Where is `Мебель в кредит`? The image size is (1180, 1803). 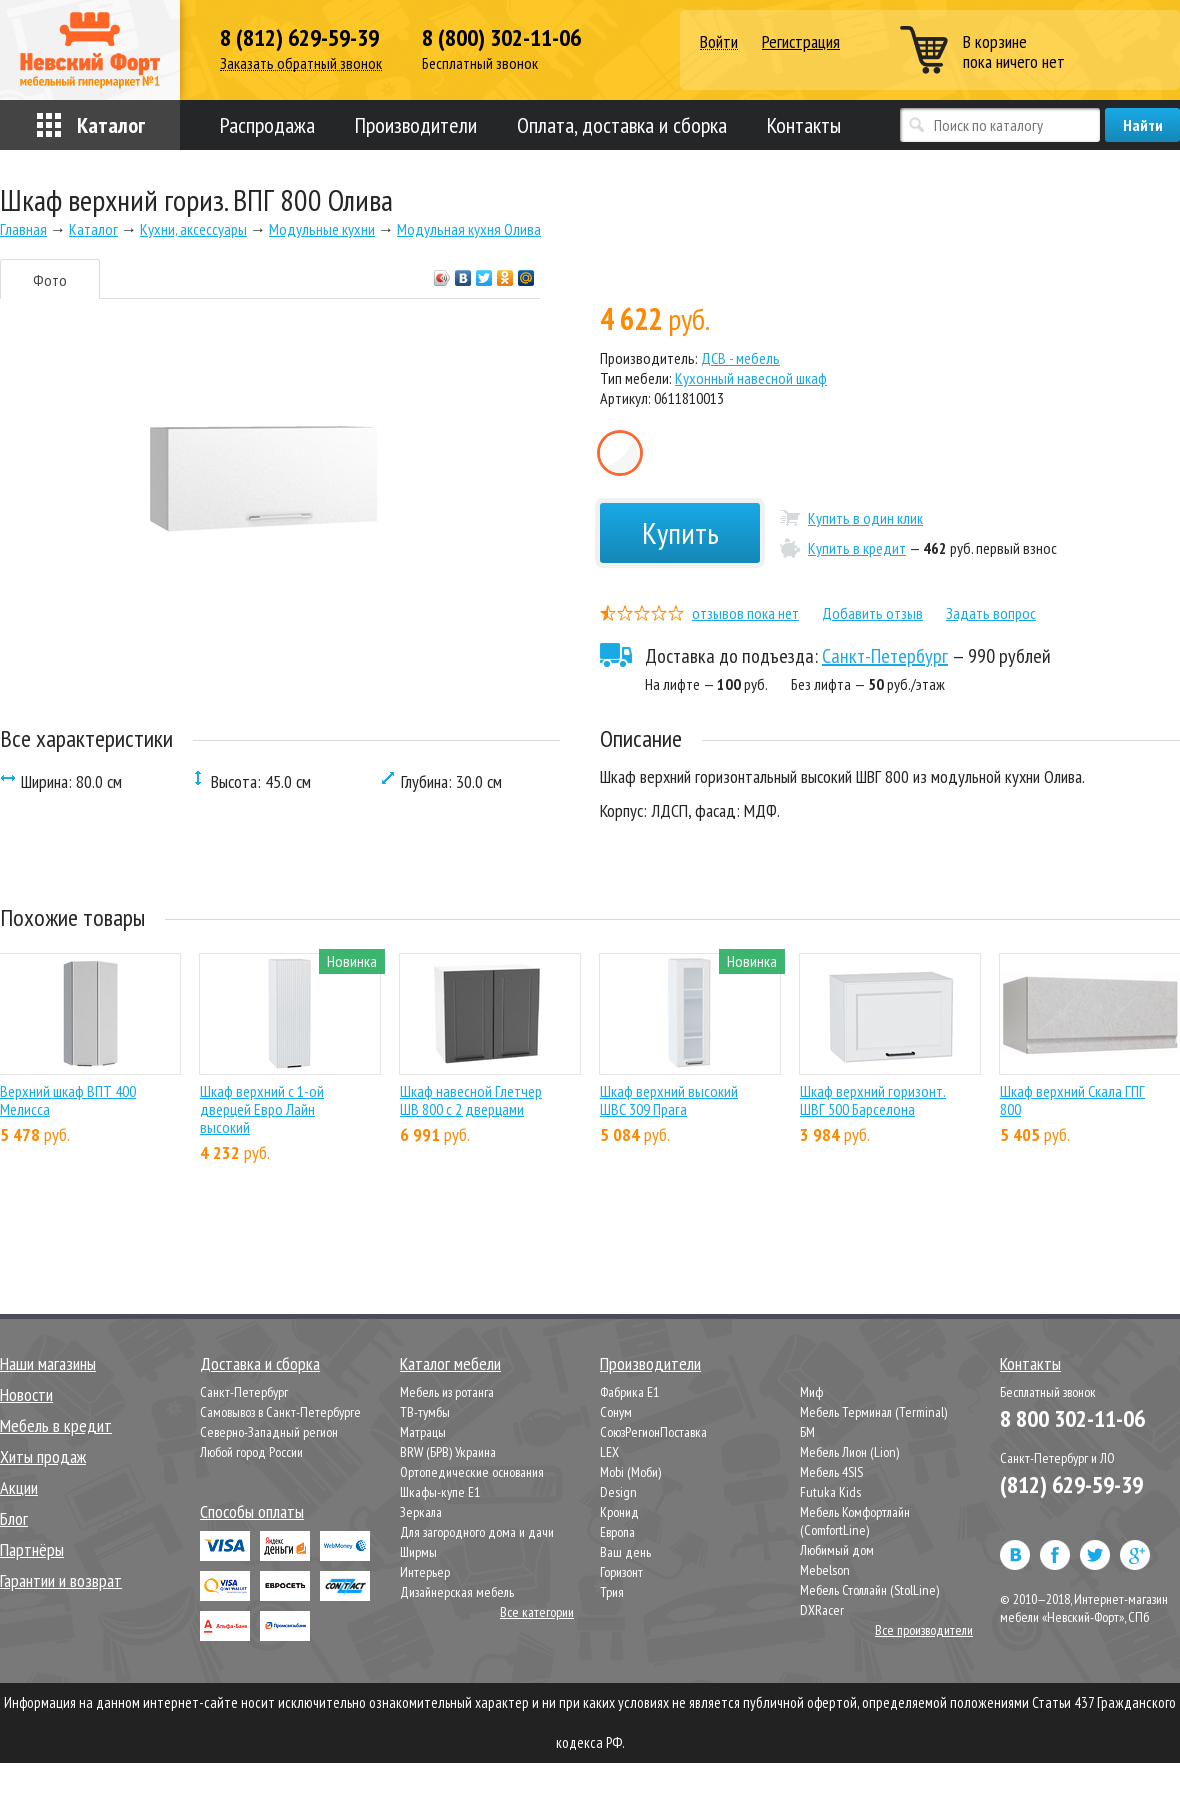
Мебель в кредит is located at coordinates (56, 1425).